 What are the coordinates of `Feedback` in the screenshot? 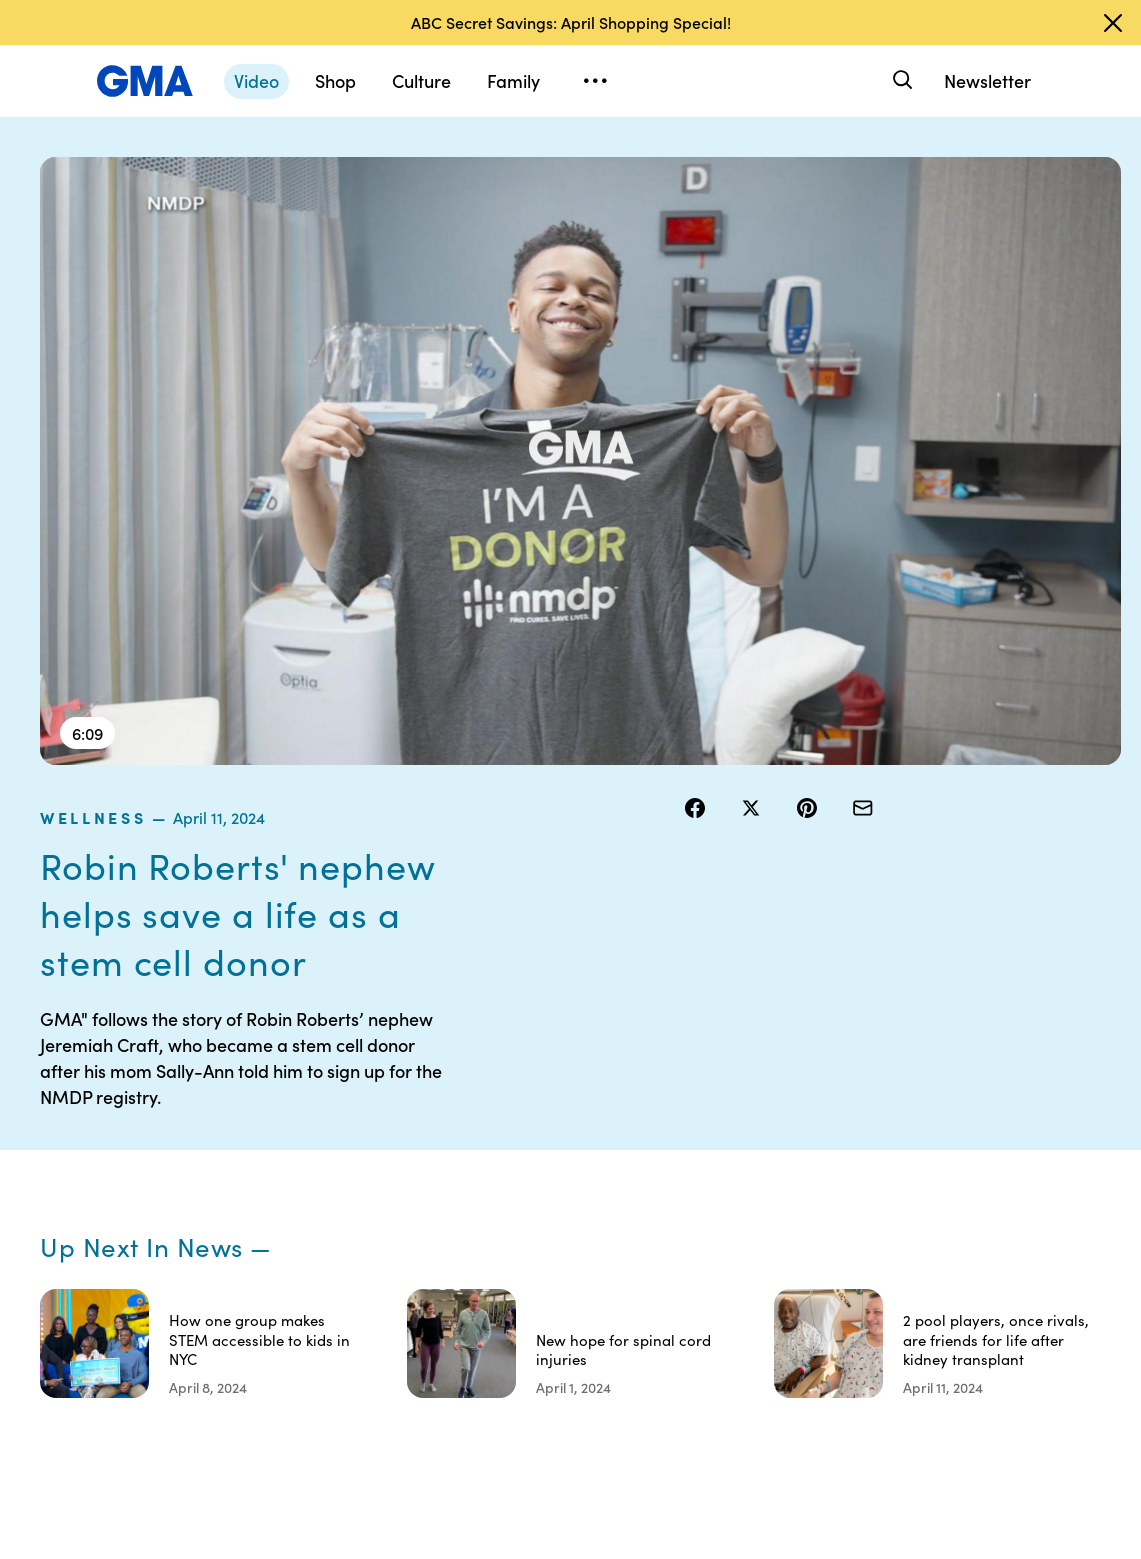 It's located at (738, 1311).